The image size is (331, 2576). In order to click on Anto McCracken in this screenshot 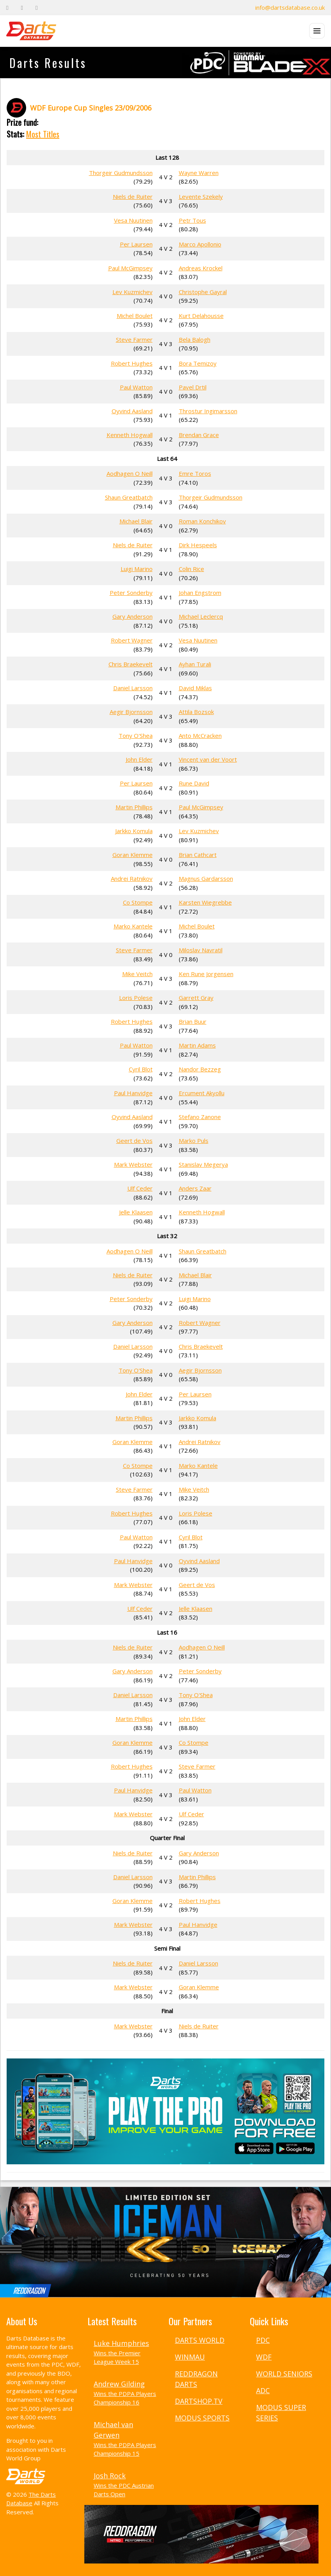, I will do `click(200, 735)`.